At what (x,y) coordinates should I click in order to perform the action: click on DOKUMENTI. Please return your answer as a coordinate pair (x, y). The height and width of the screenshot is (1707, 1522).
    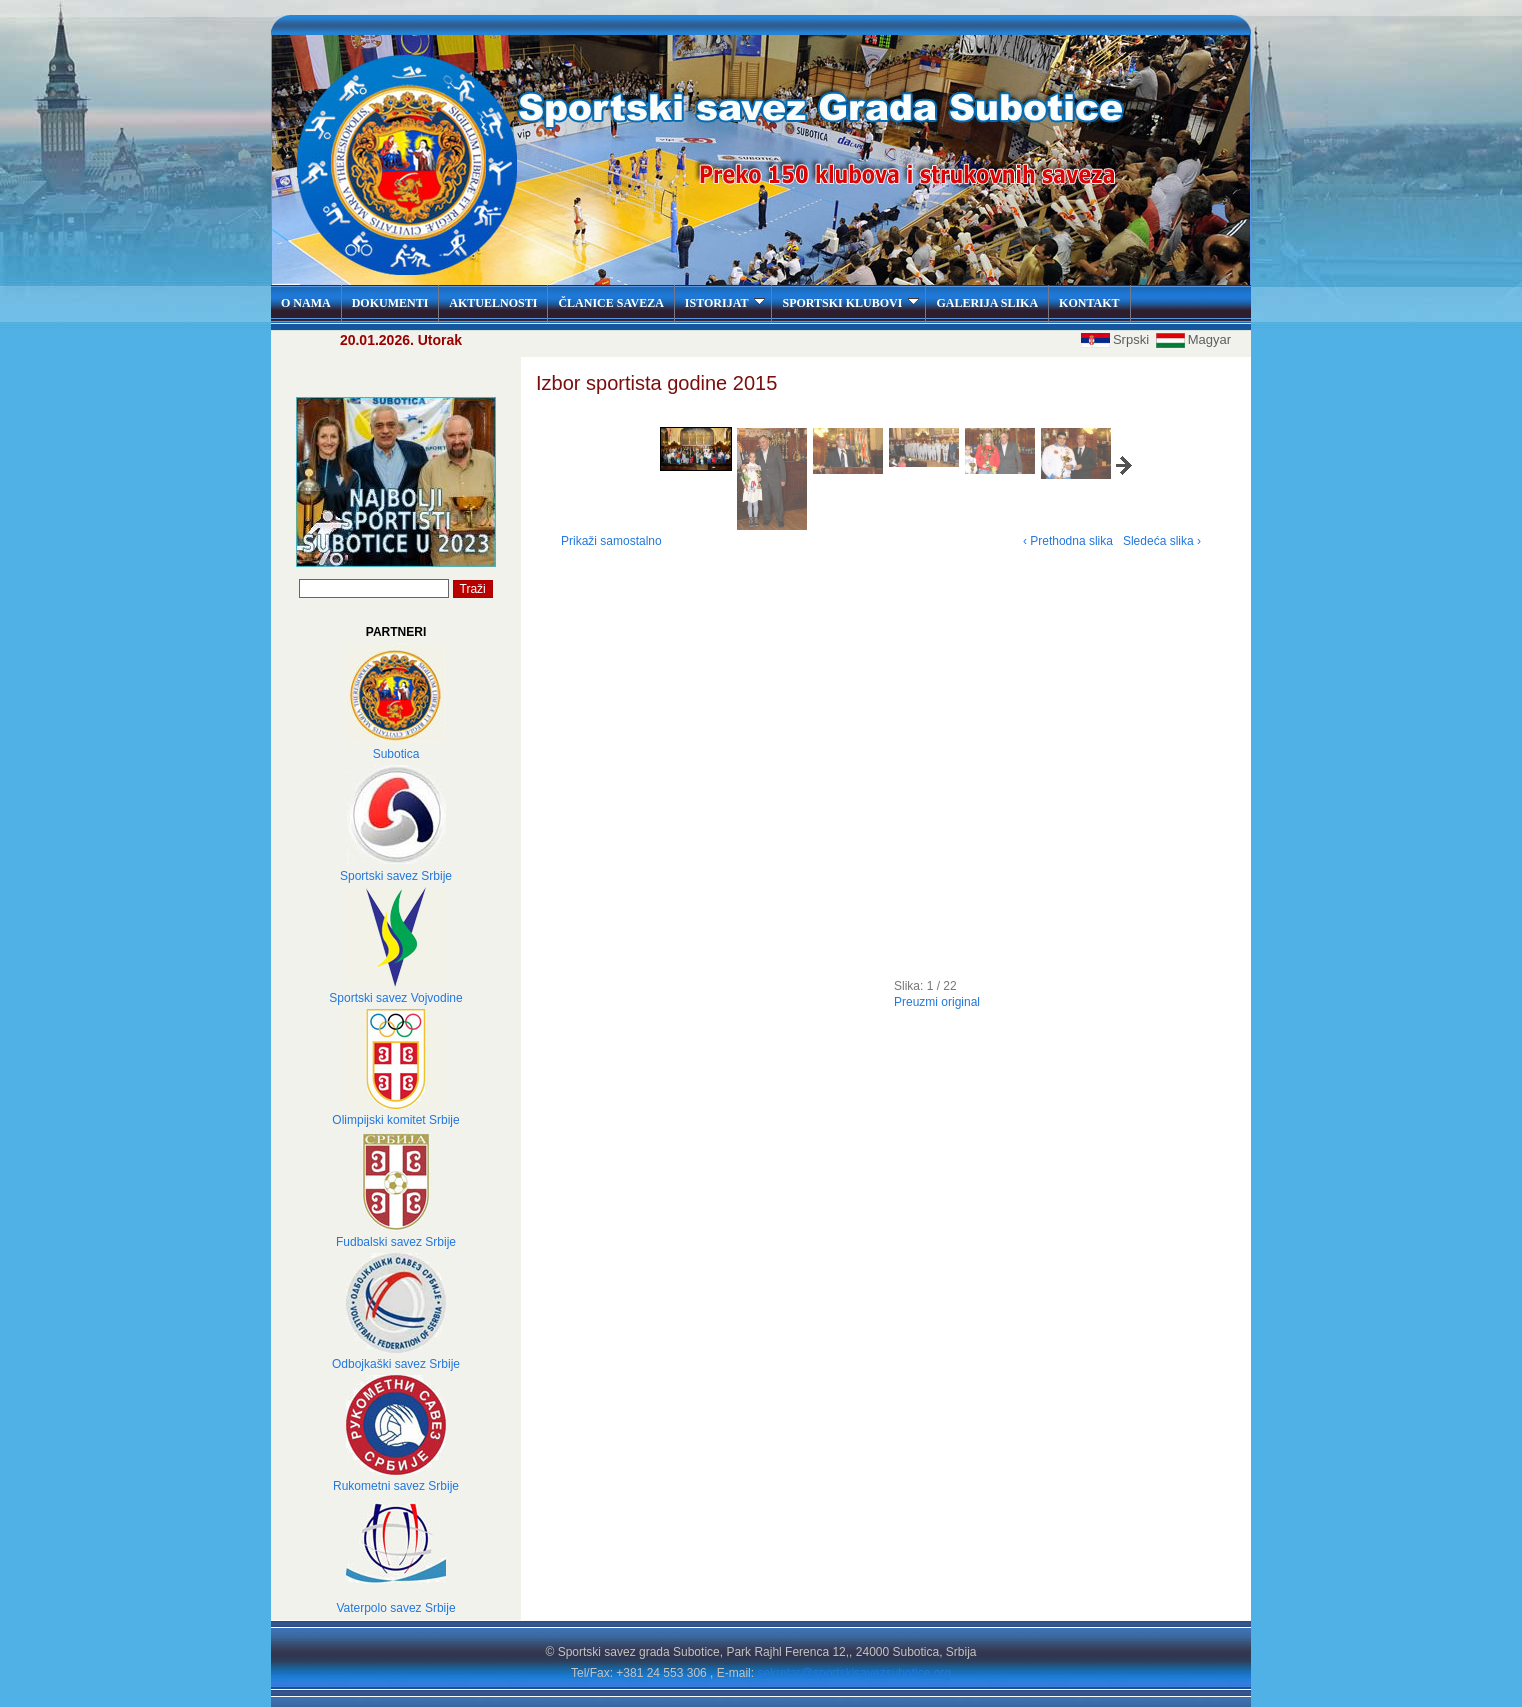
    Looking at the image, I should click on (390, 303).